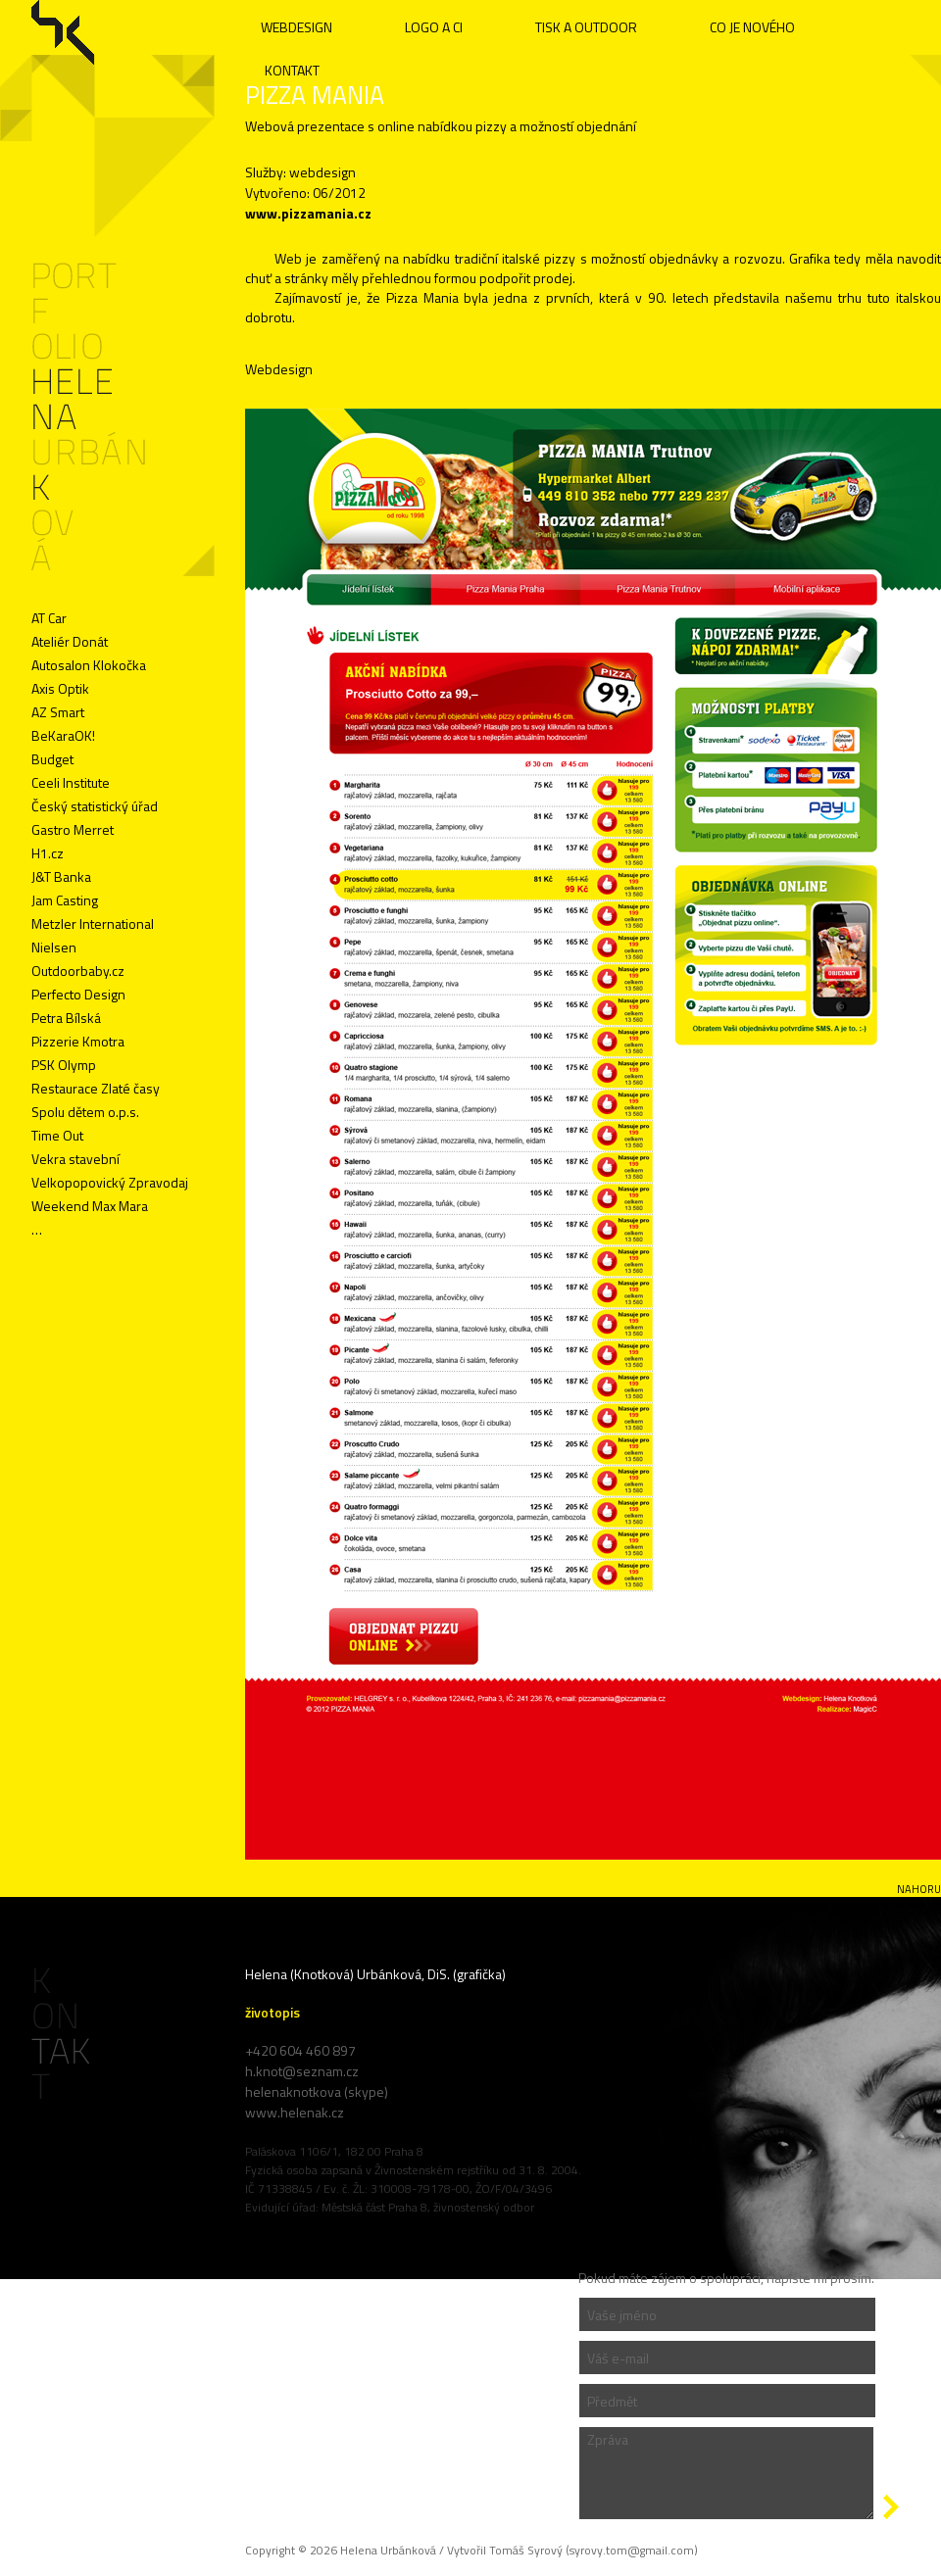 The width and height of the screenshot is (941, 2576). Describe the element at coordinates (434, 27) in the screenshot. I see `LOGO A CI` at that location.